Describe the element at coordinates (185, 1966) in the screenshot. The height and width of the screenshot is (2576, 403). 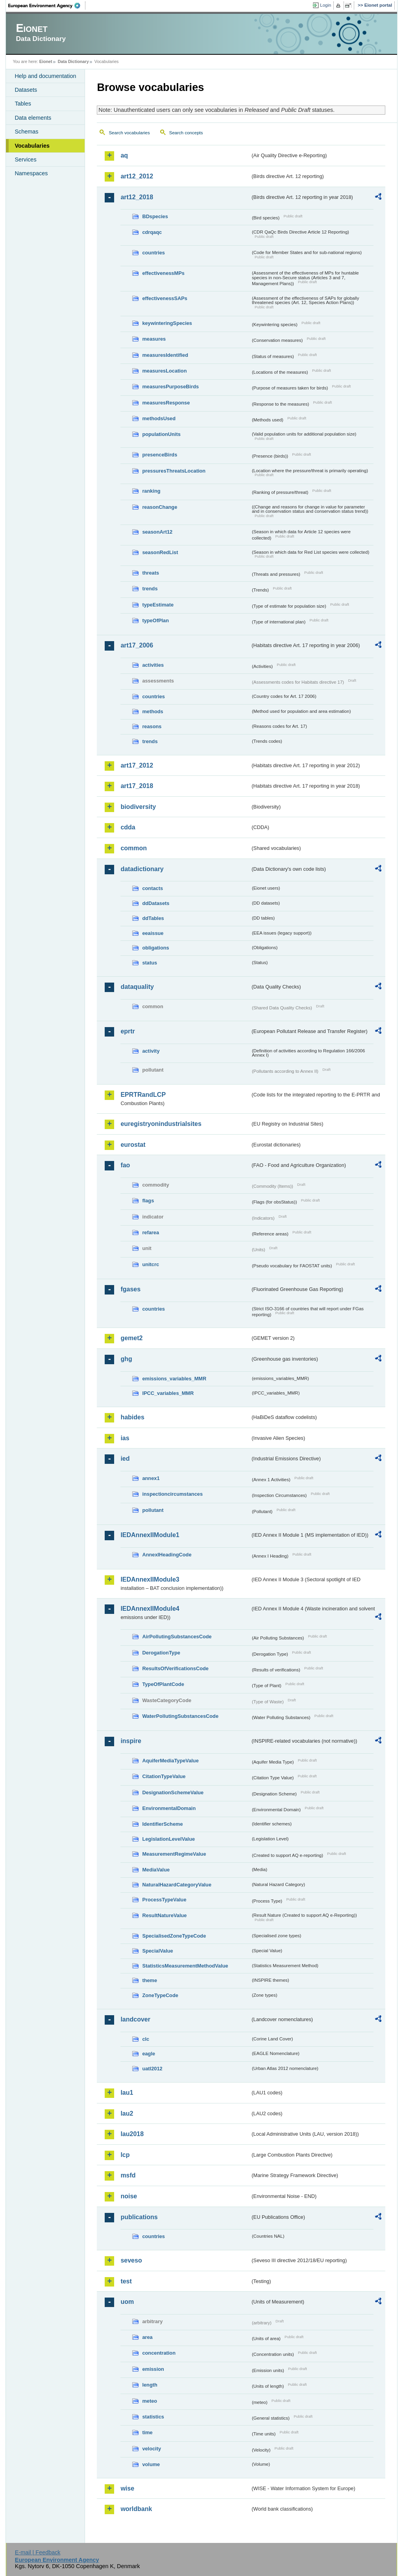
I see `StatisticsMeasurementMethodValue` at that location.